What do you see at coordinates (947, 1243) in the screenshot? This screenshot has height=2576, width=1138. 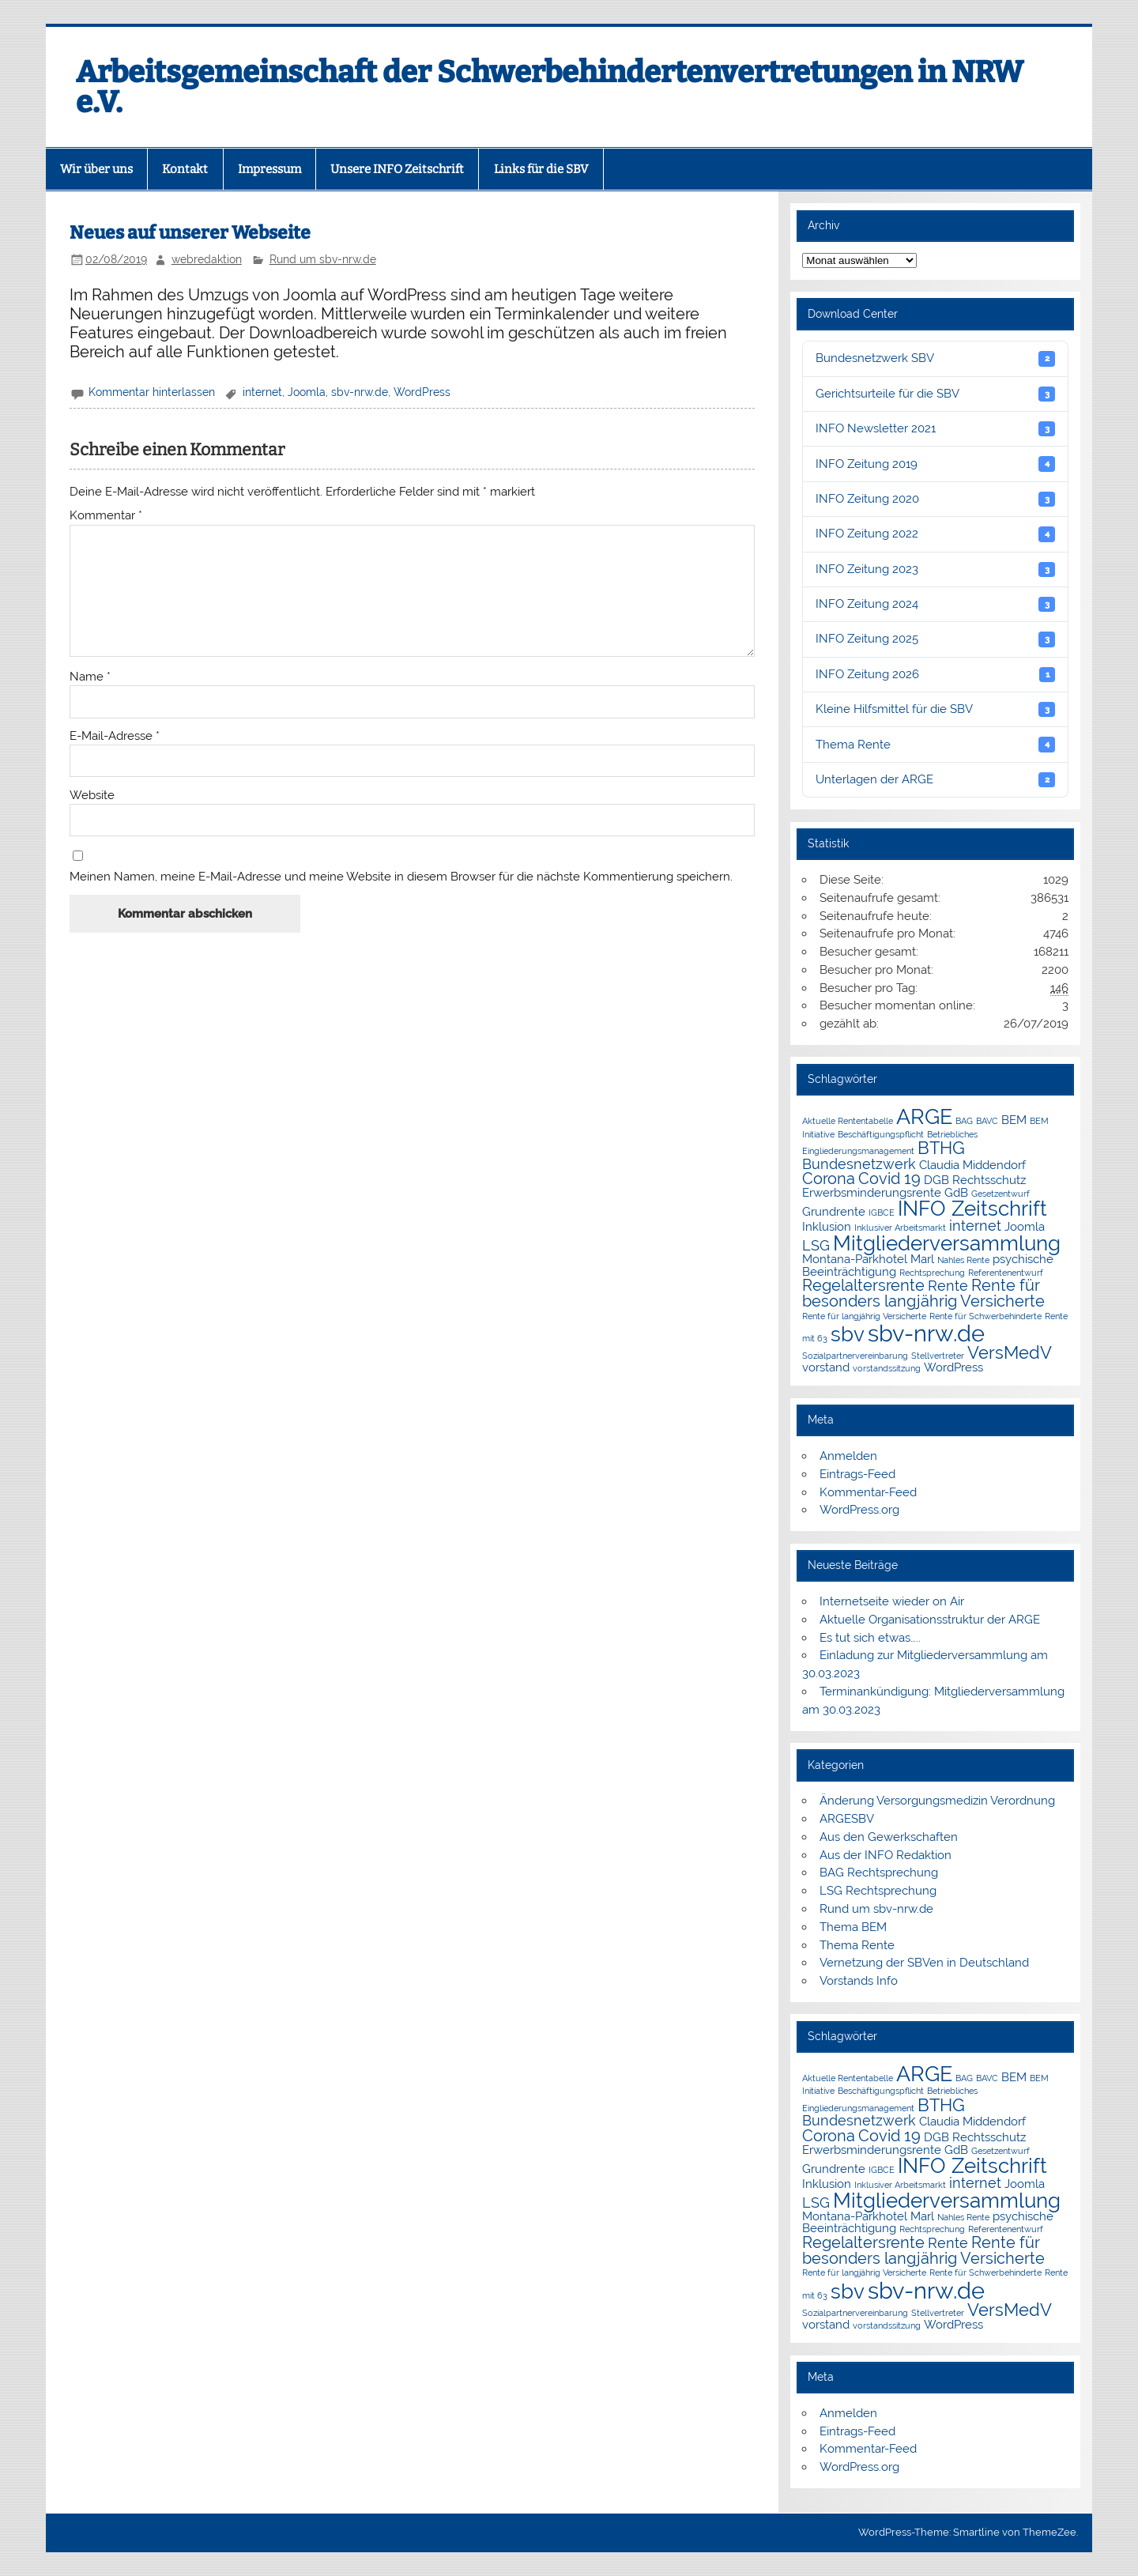 I see `Mitgliederversammlung [Mitgliederversammlung (8 Einträge)]` at bounding box center [947, 1243].